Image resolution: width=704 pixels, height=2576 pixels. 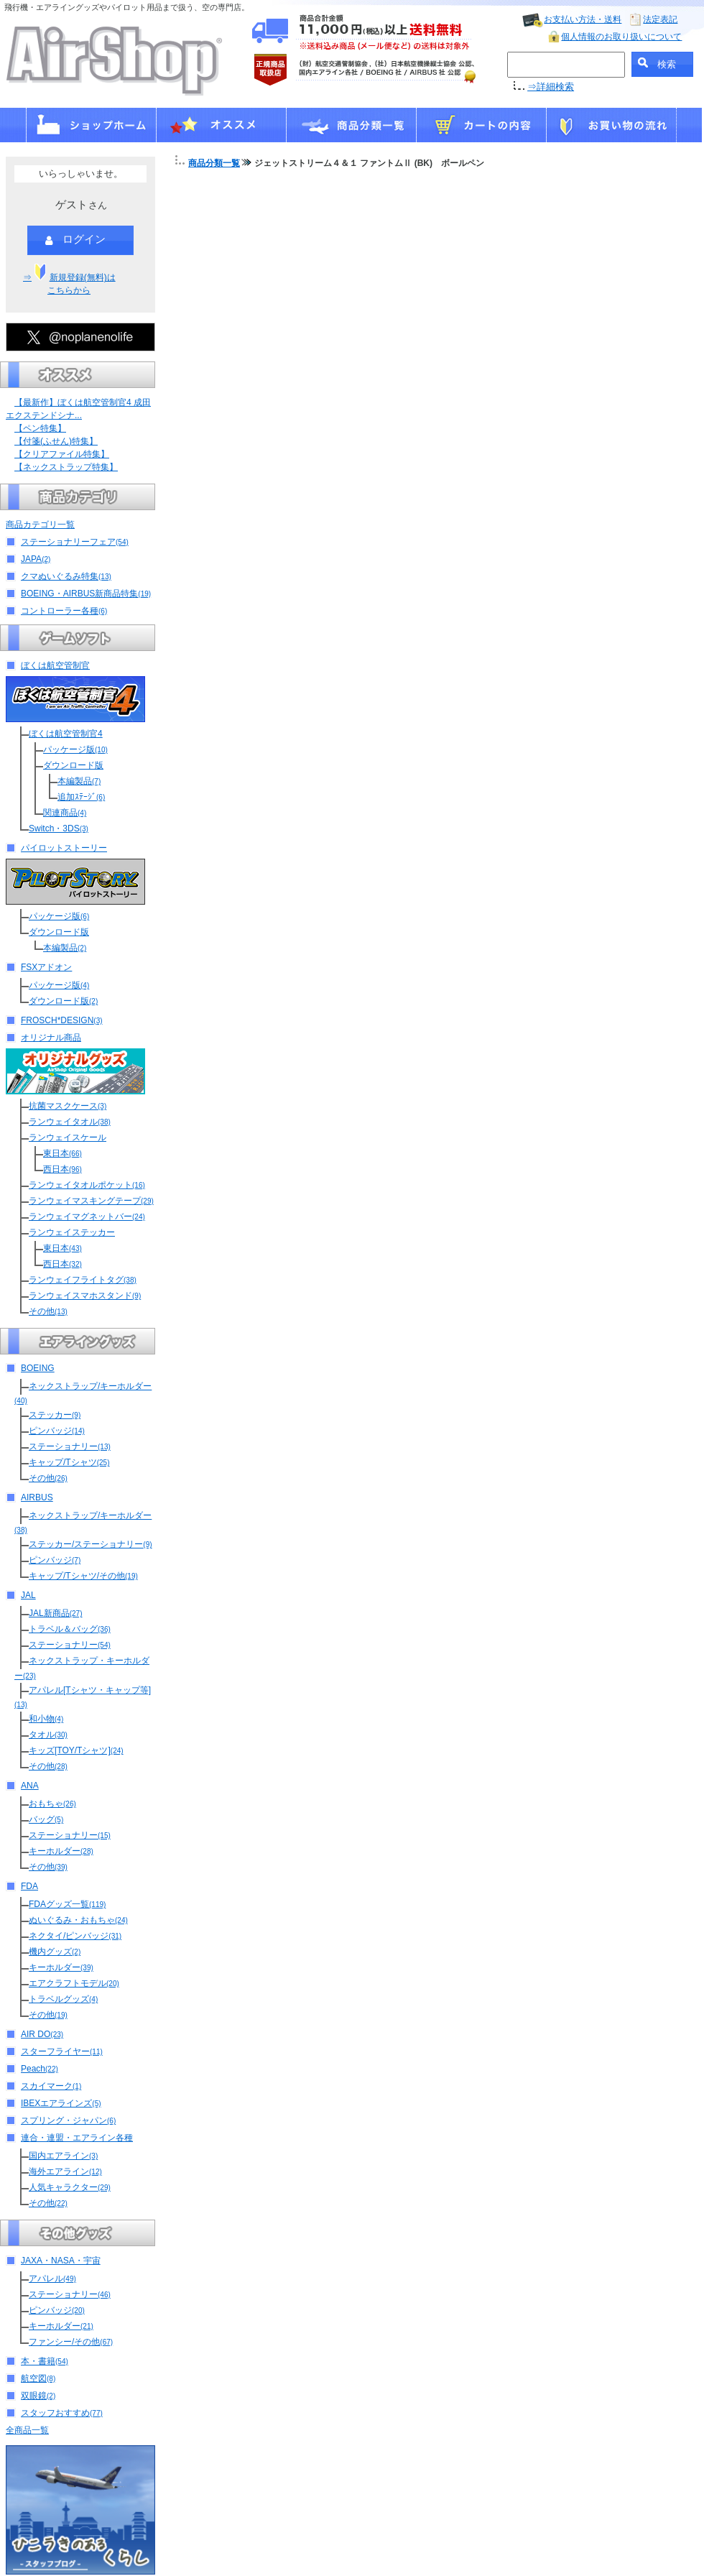 What do you see at coordinates (48, 1311) in the screenshot?
I see `その他` at bounding box center [48, 1311].